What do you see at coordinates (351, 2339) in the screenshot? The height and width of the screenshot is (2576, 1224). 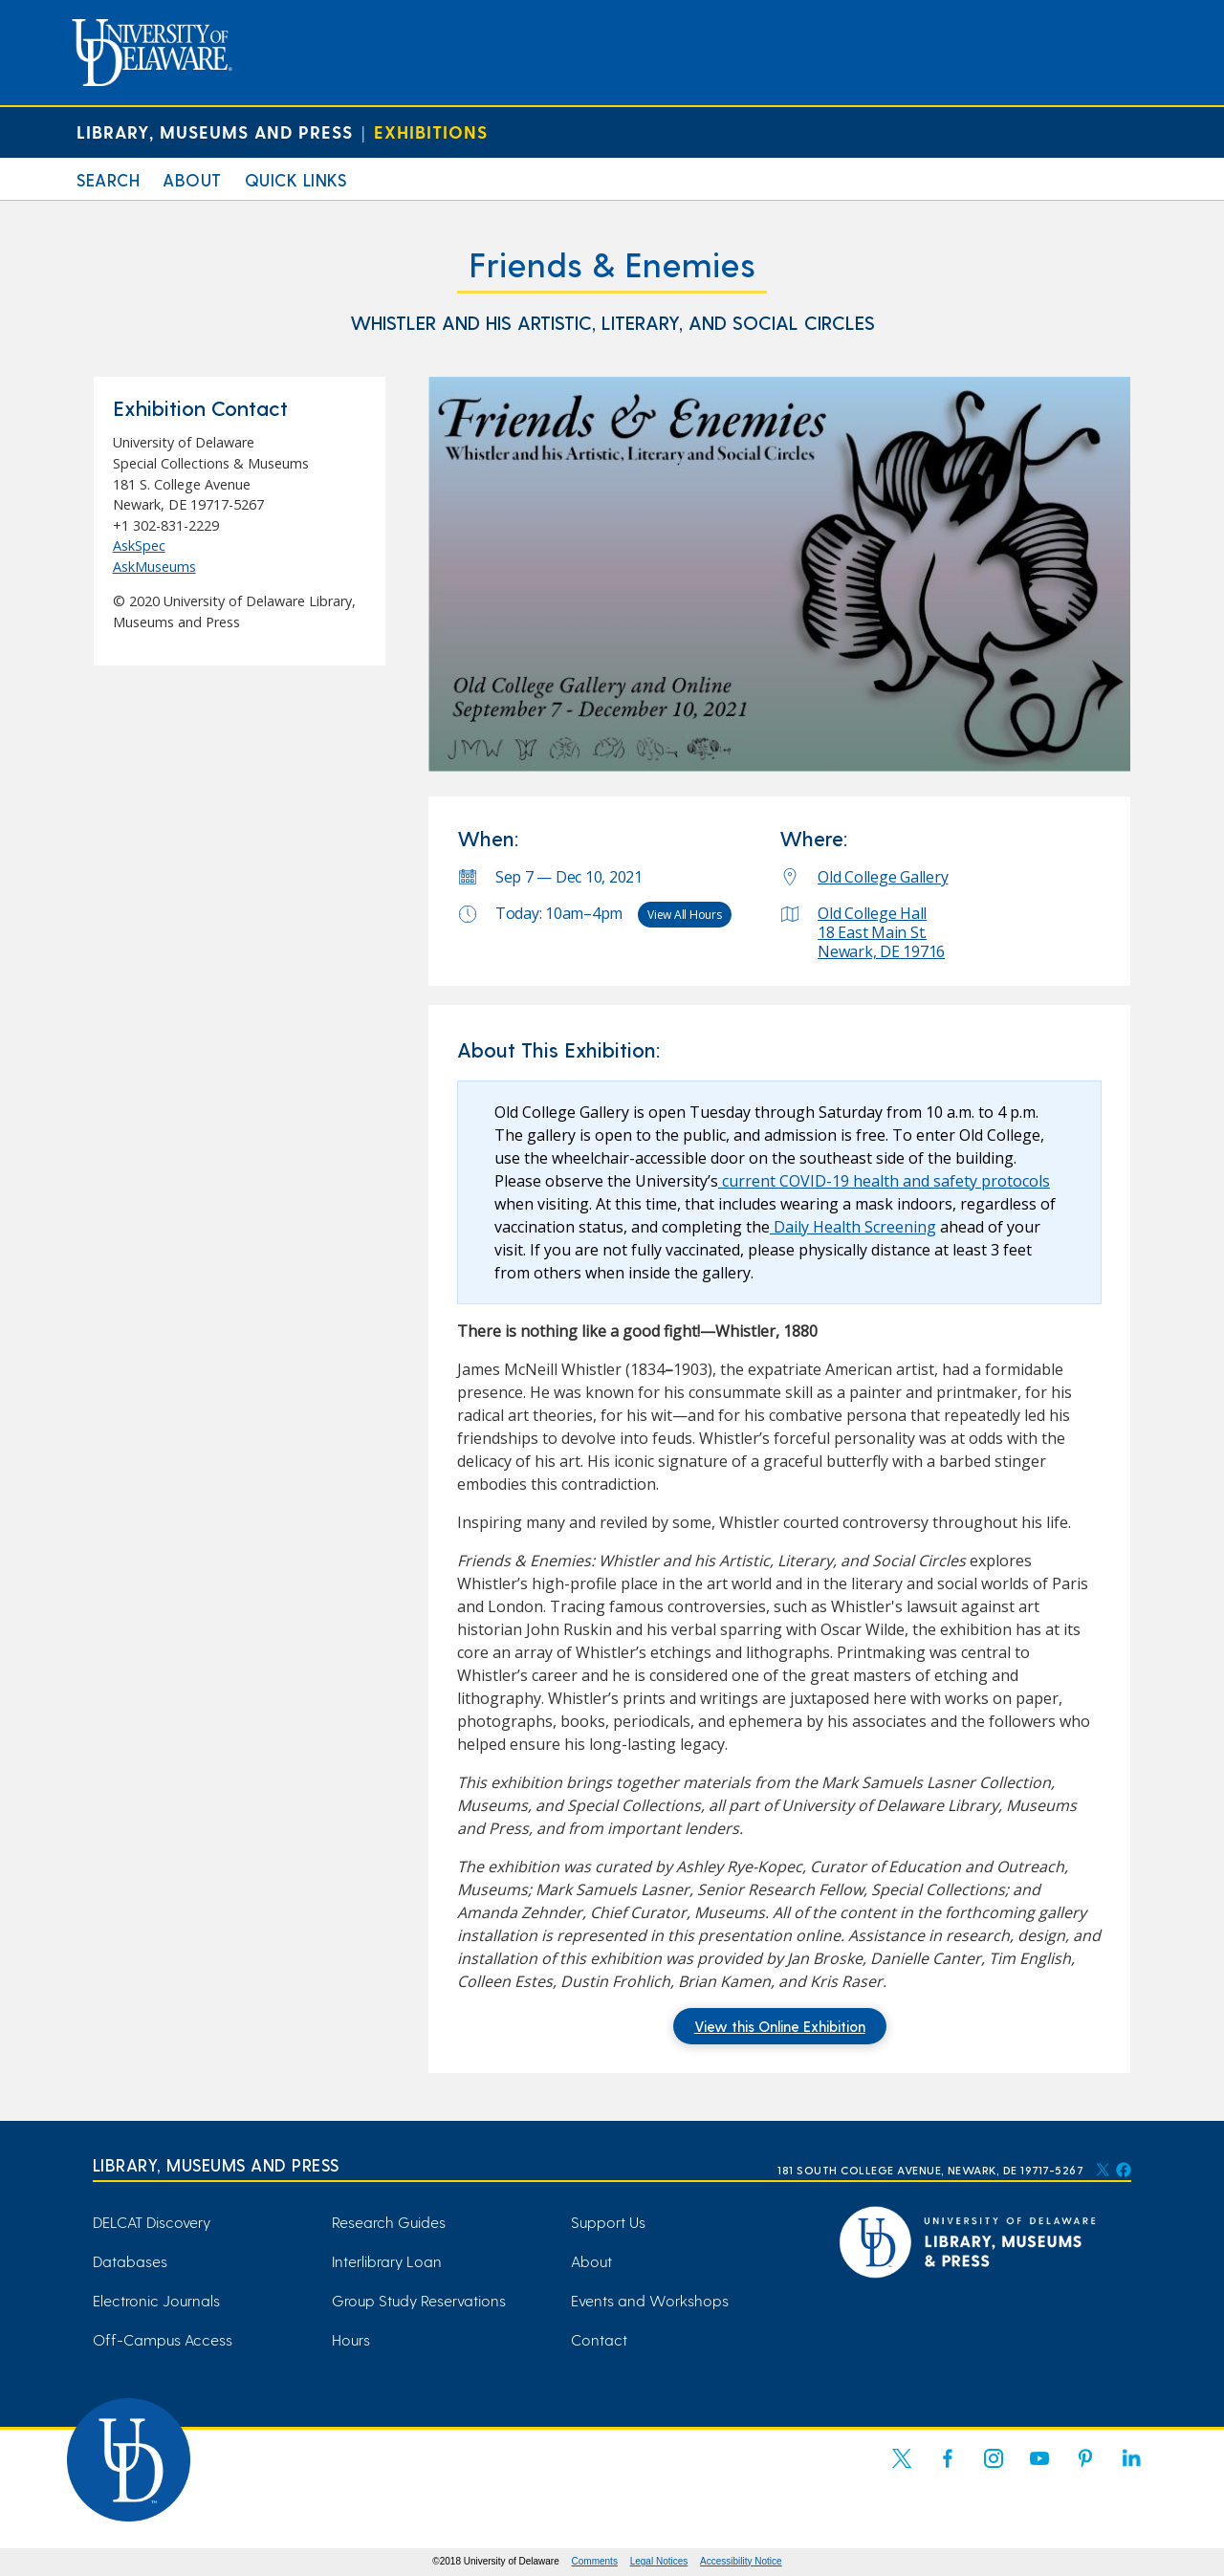 I see `Hours` at bounding box center [351, 2339].